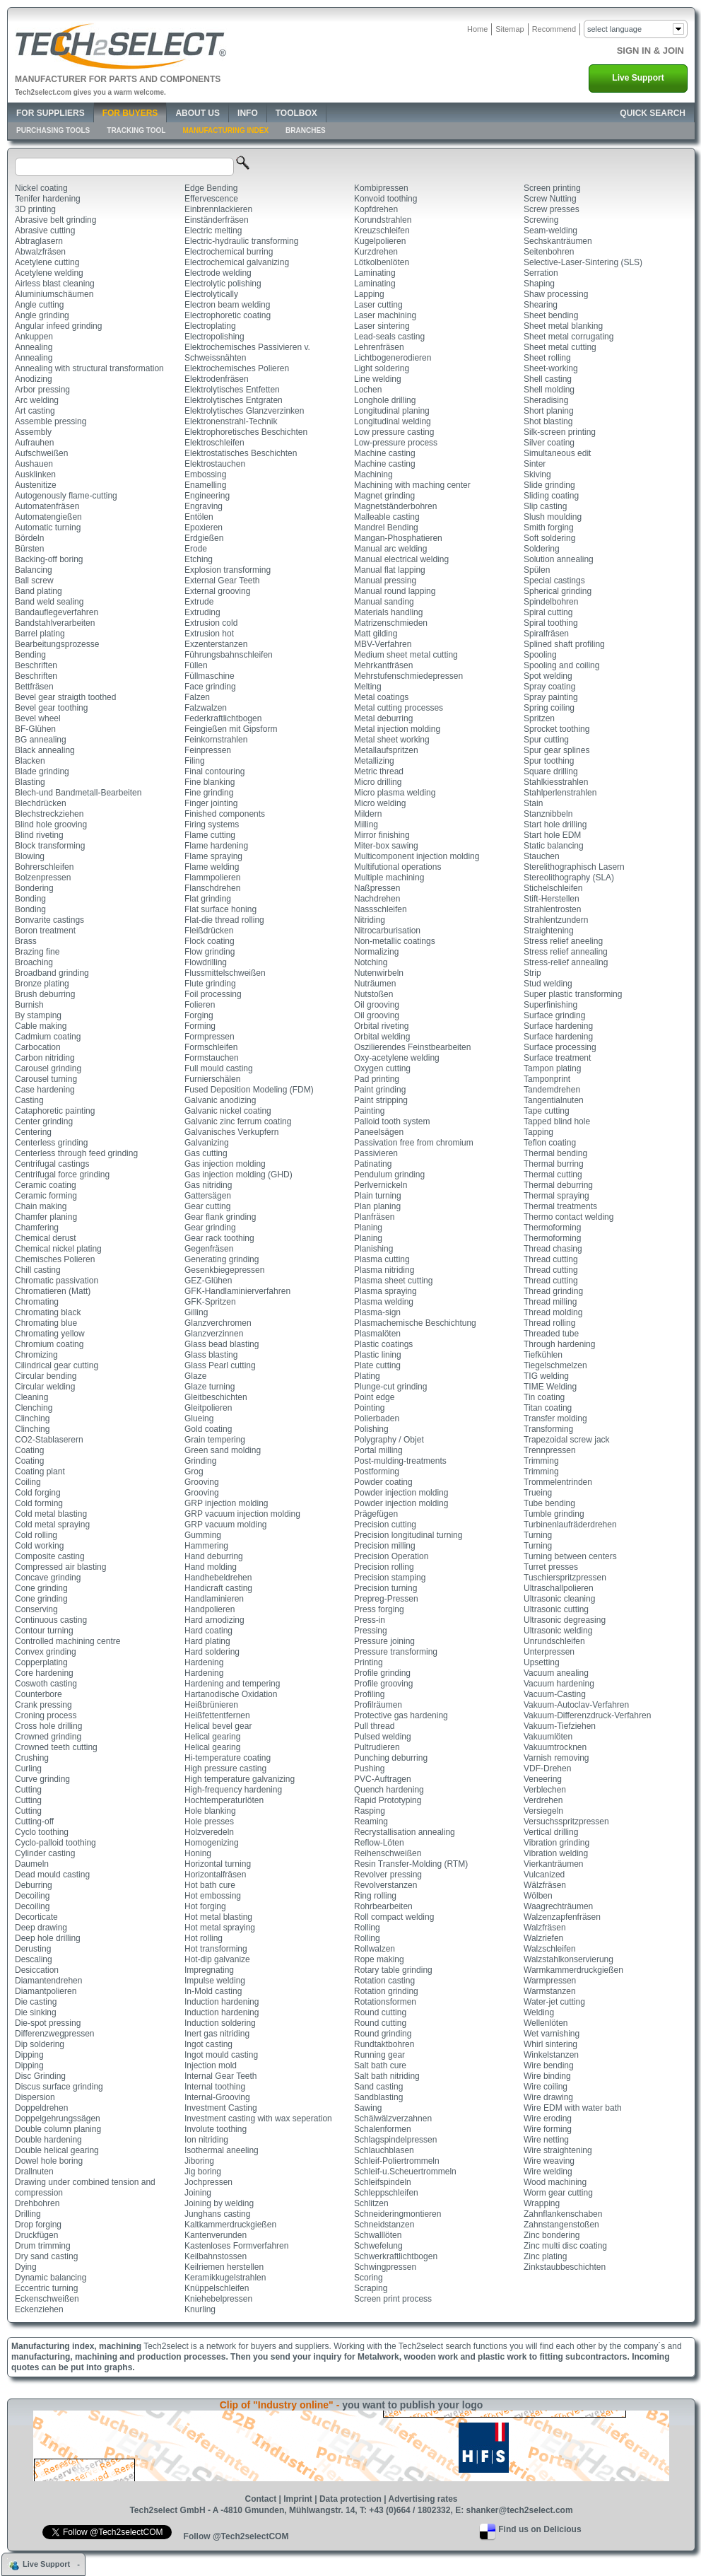  I want to click on Pad printing, so click(376, 1079).